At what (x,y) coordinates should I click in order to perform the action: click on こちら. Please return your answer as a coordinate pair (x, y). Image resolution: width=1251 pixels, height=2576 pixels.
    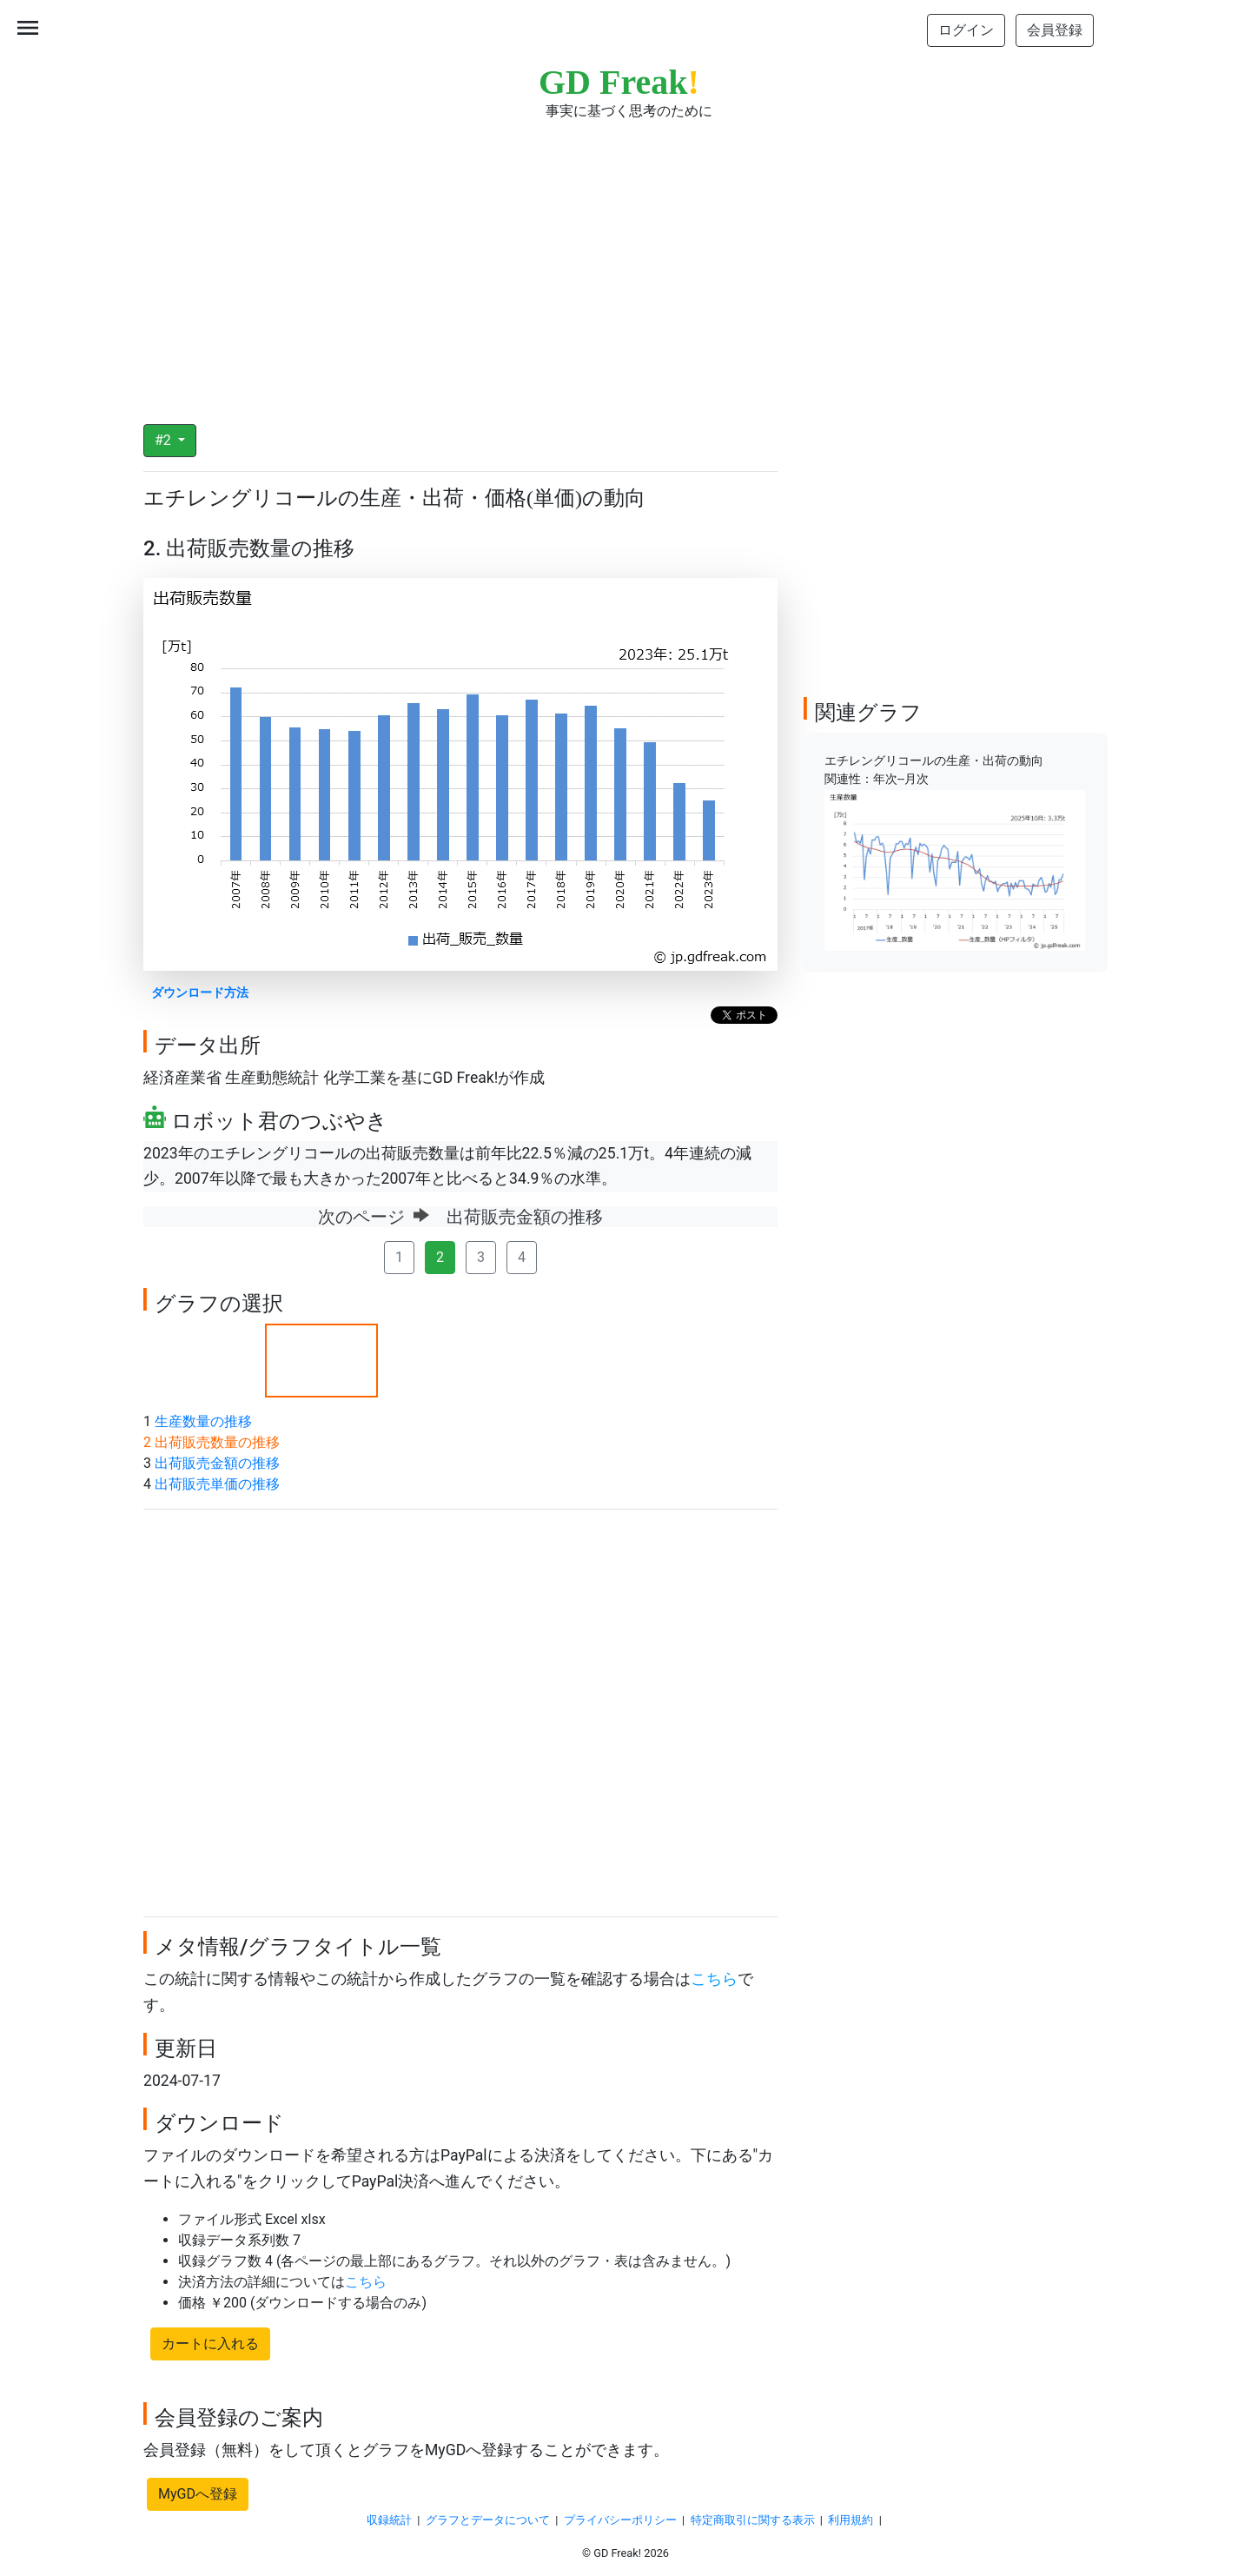
    Looking at the image, I should click on (714, 1979).